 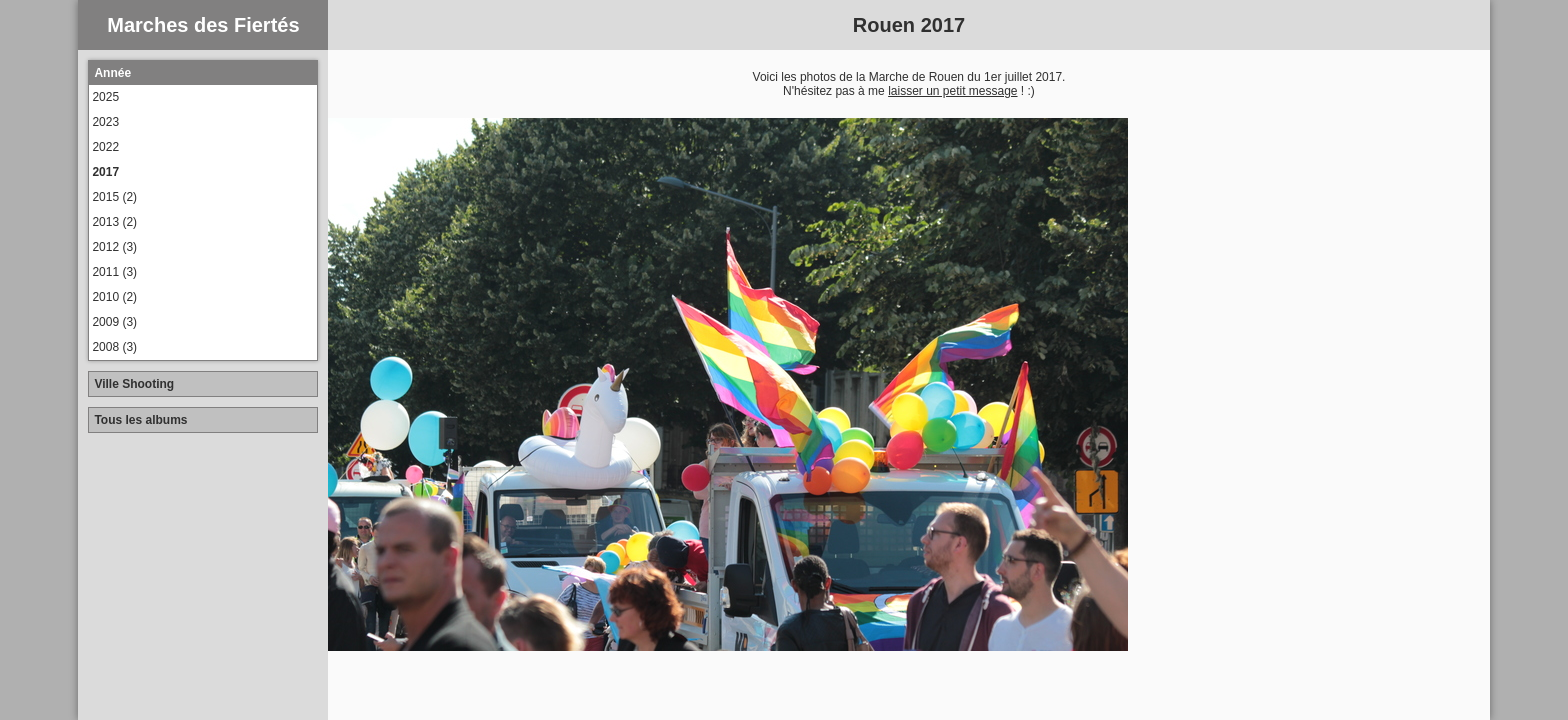 What do you see at coordinates (114, 297) in the screenshot?
I see `2010 (2)` at bounding box center [114, 297].